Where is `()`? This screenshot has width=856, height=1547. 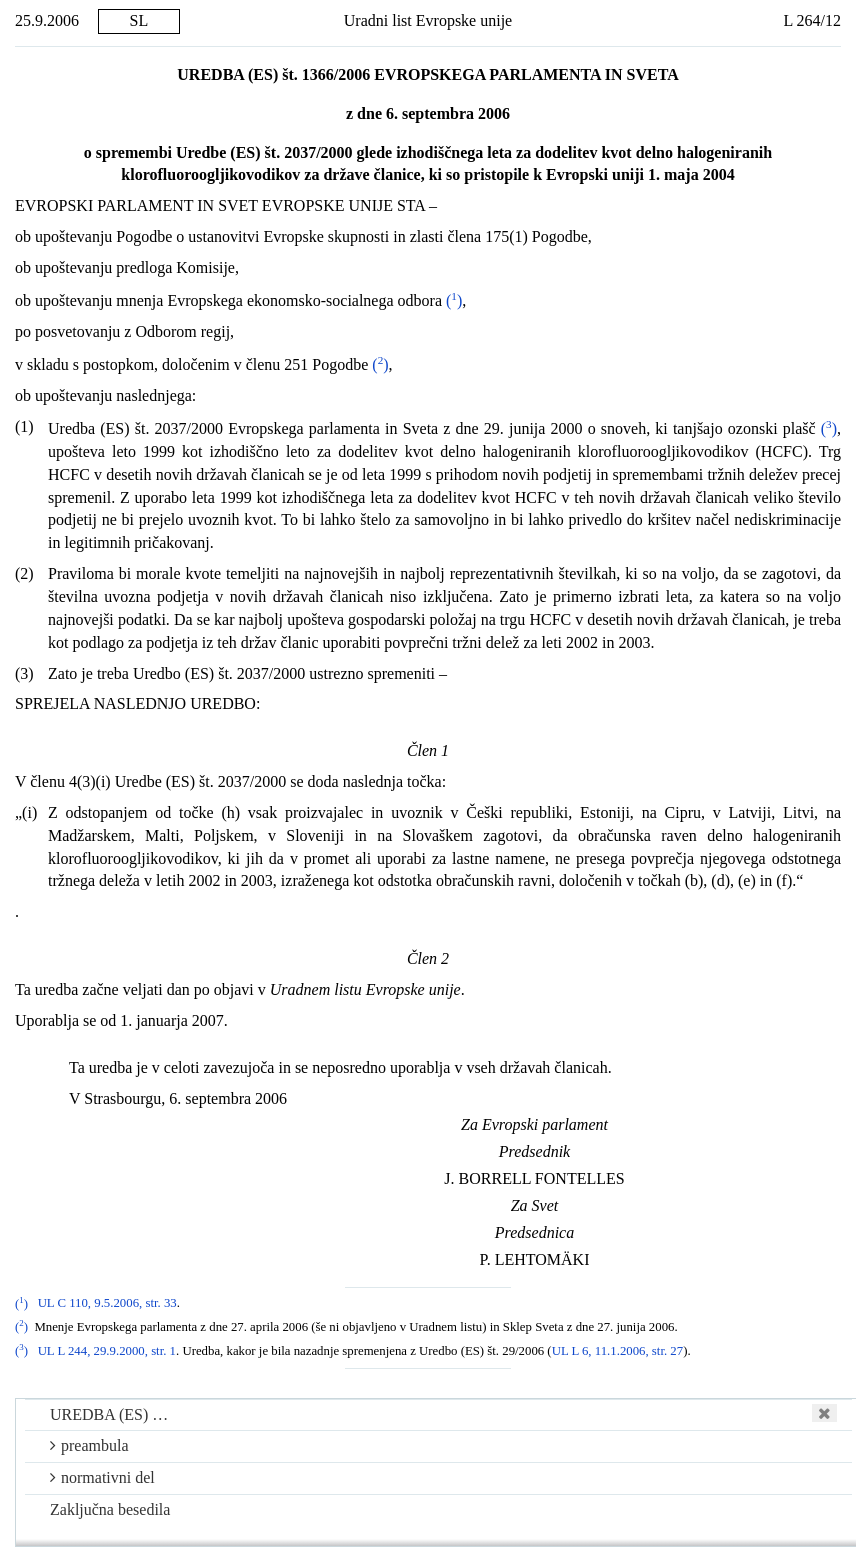 () is located at coordinates (454, 300).